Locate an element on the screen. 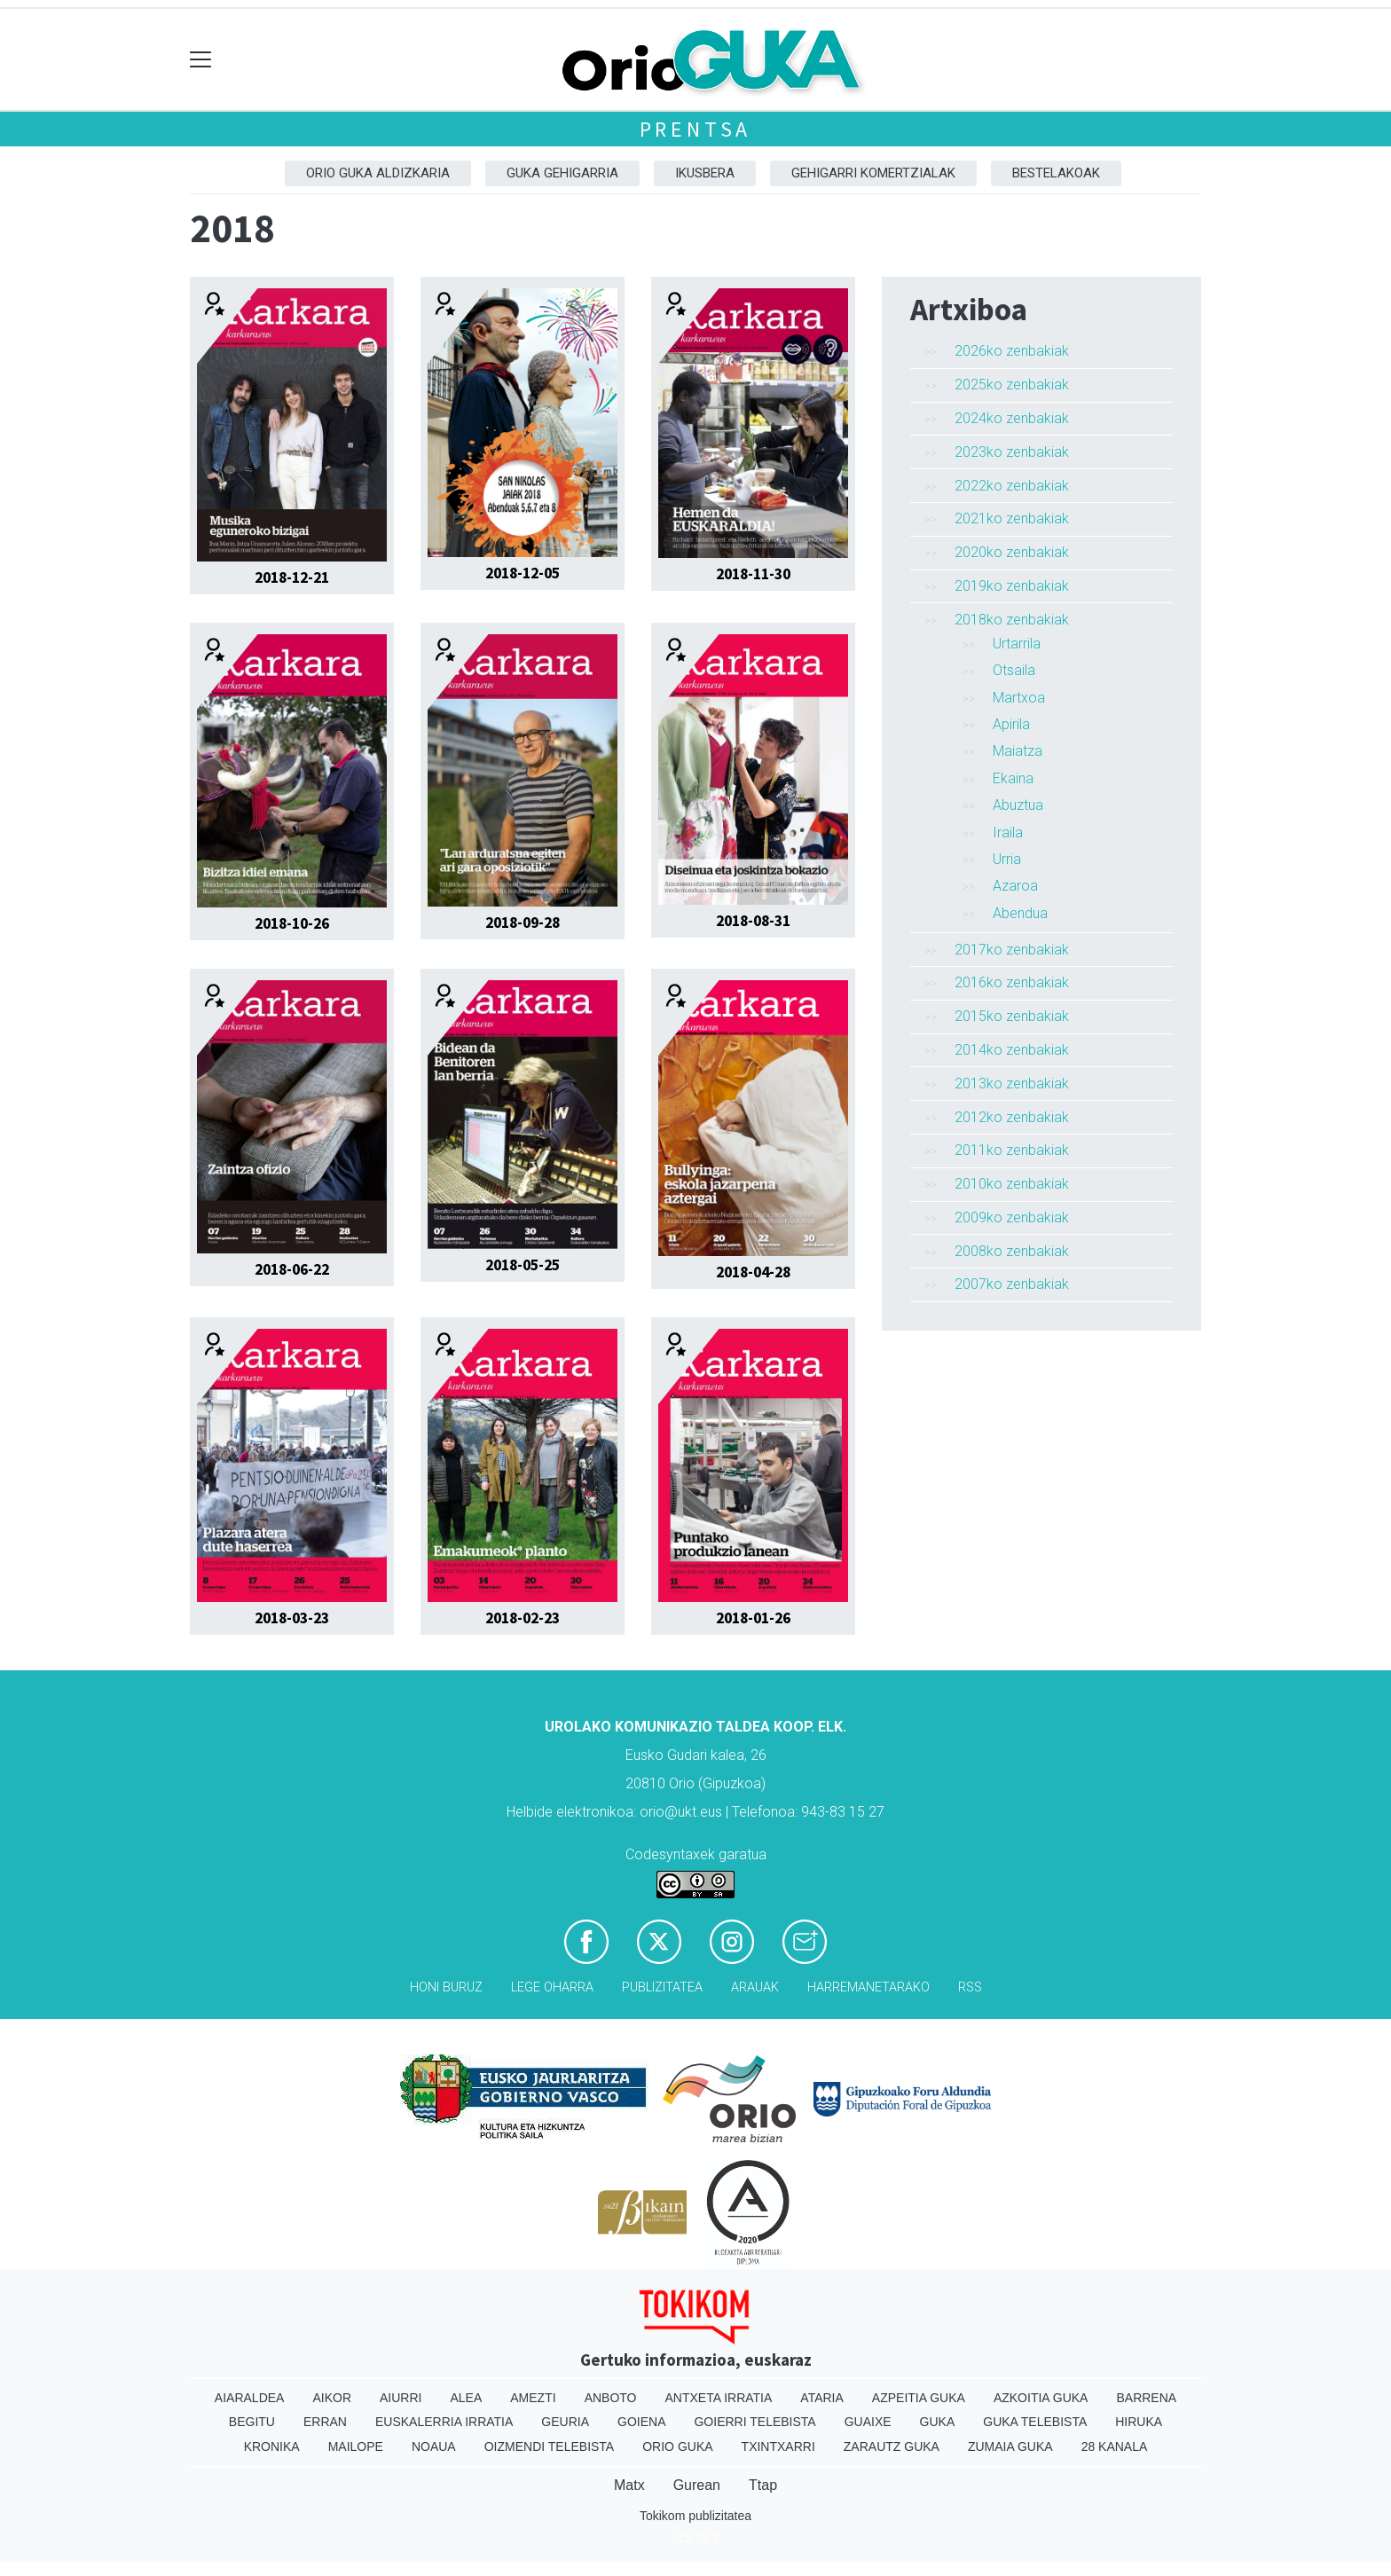  28 Kanala is located at coordinates (1114, 2446).